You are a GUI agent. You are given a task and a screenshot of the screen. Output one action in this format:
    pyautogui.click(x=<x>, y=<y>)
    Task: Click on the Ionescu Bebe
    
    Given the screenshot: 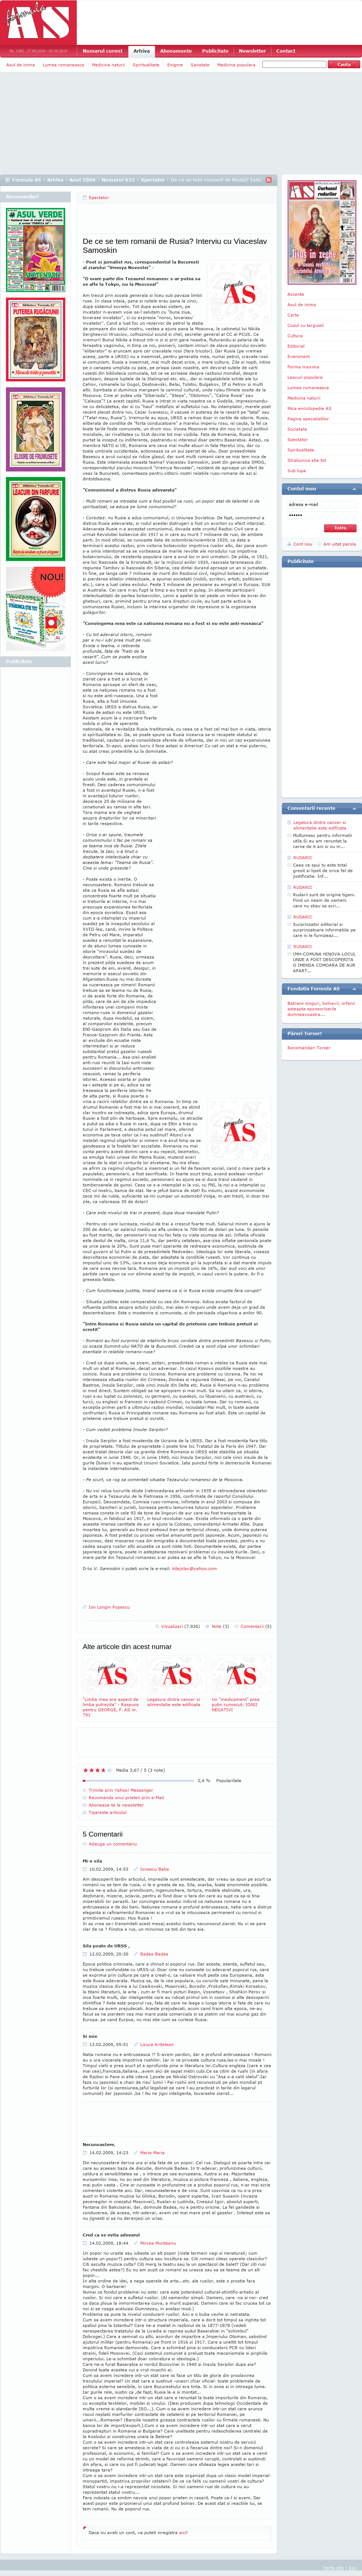 What is the action you would take?
    pyautogui.click(x=154, y=1869)
    